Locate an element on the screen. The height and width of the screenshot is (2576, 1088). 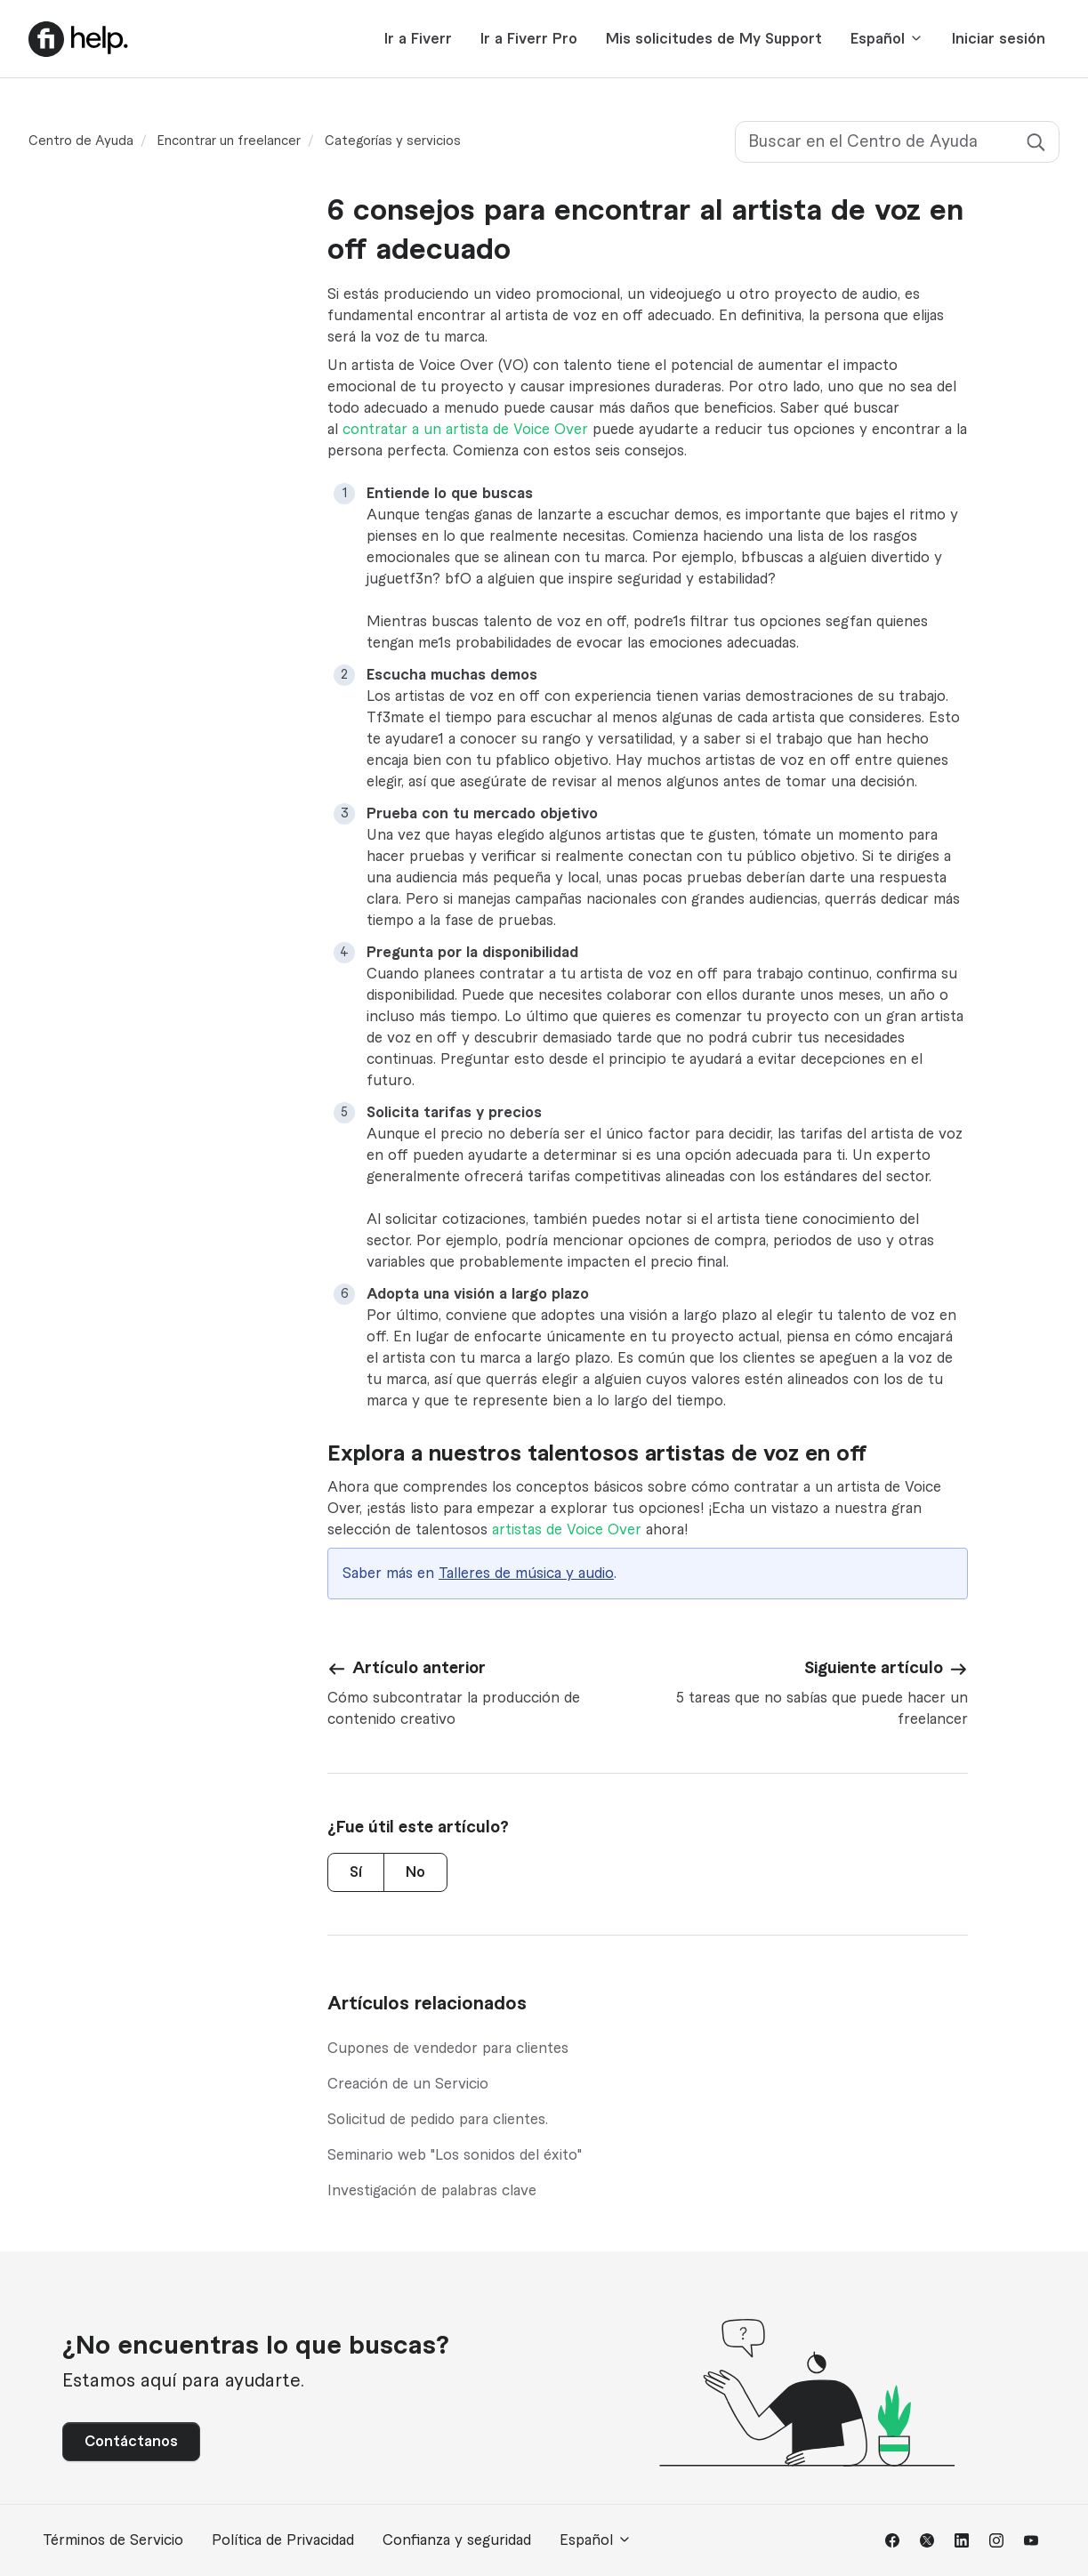
Categorías y servicios is located at coordinates (393, 141).